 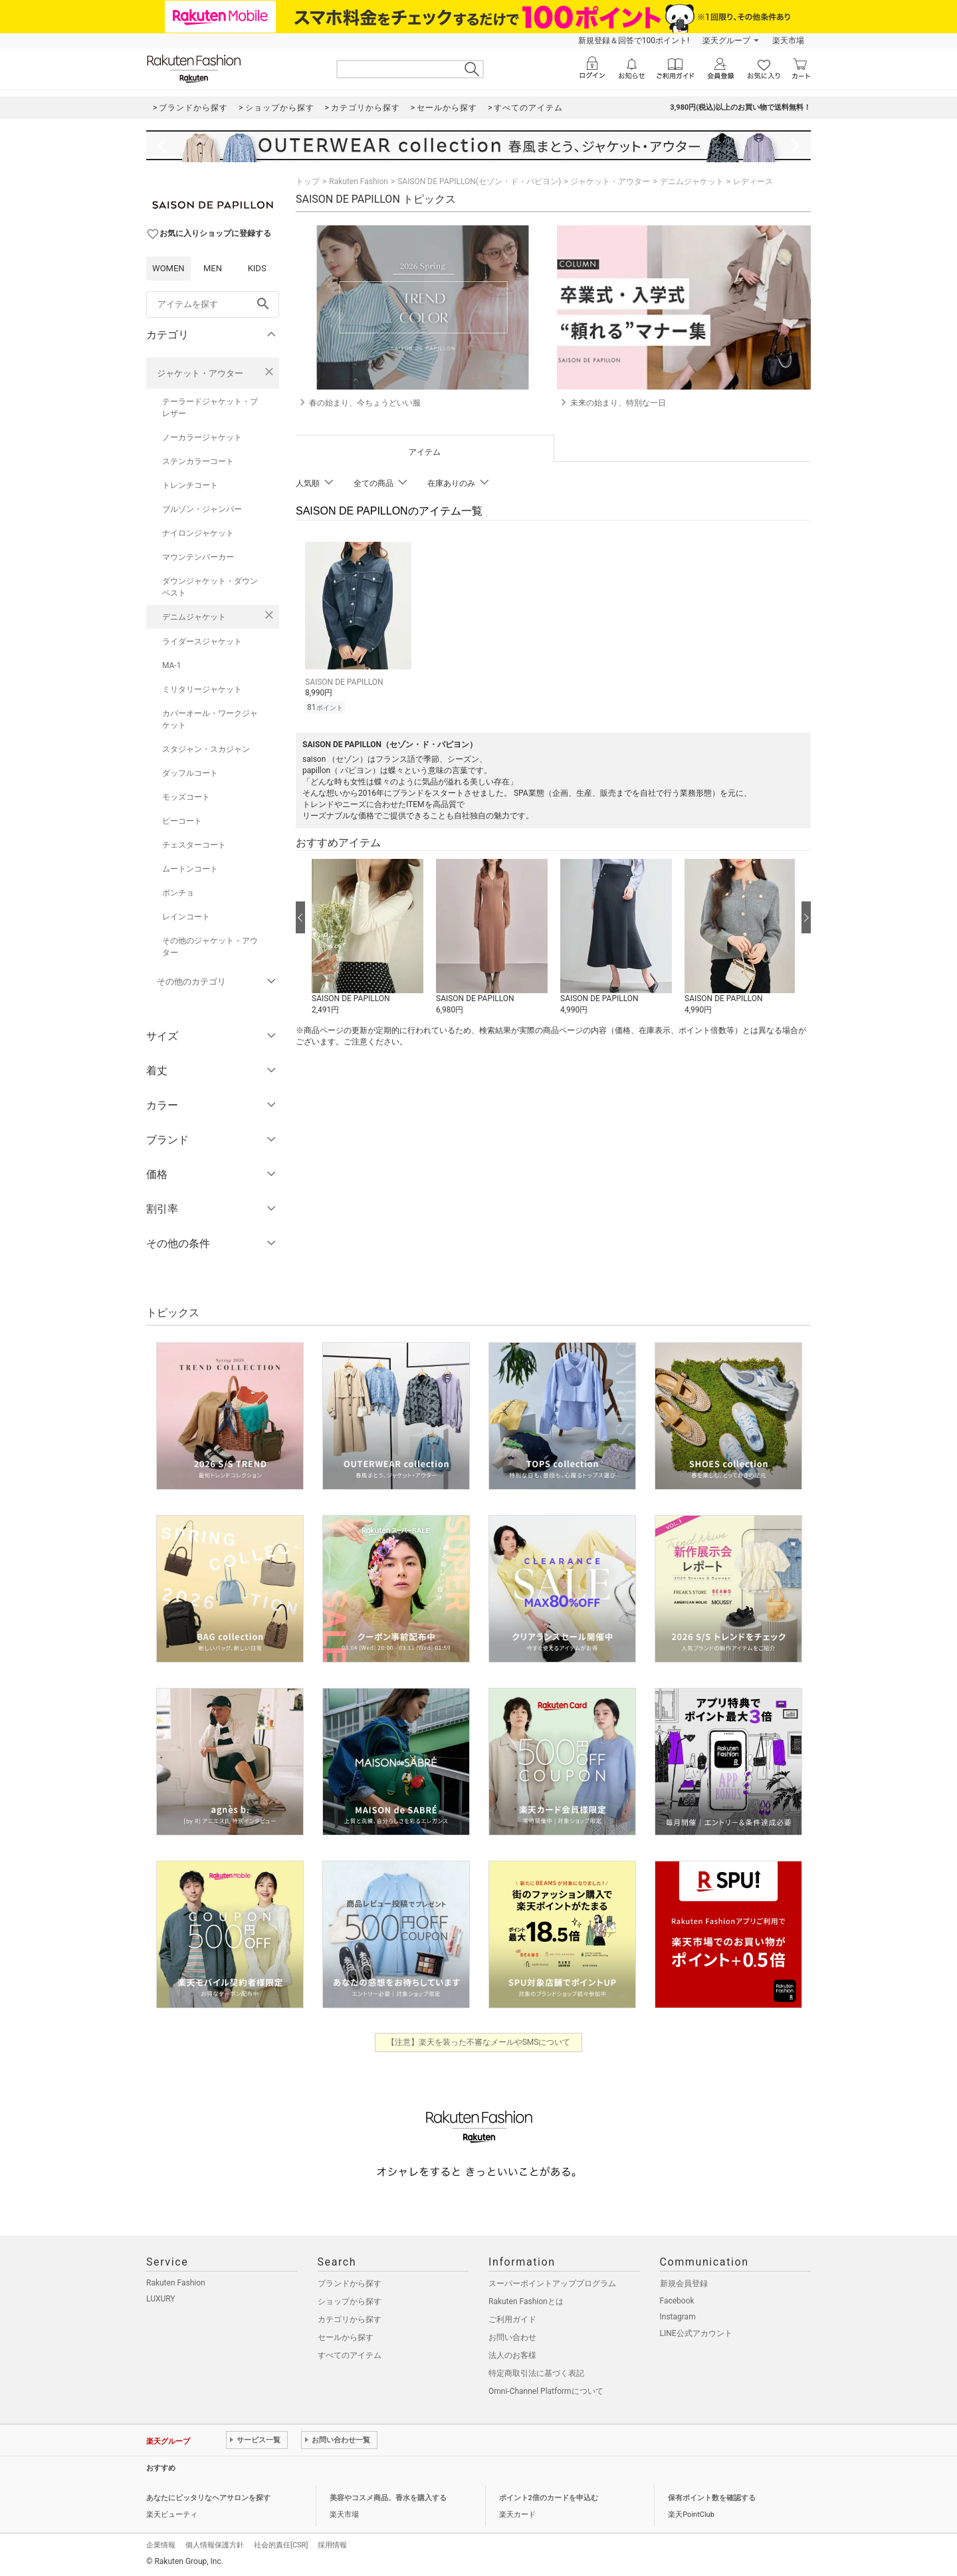 I want to click on SAISON DE PAPILLON(セゾン・ド・パピヨン), so click(x=479, y=181).